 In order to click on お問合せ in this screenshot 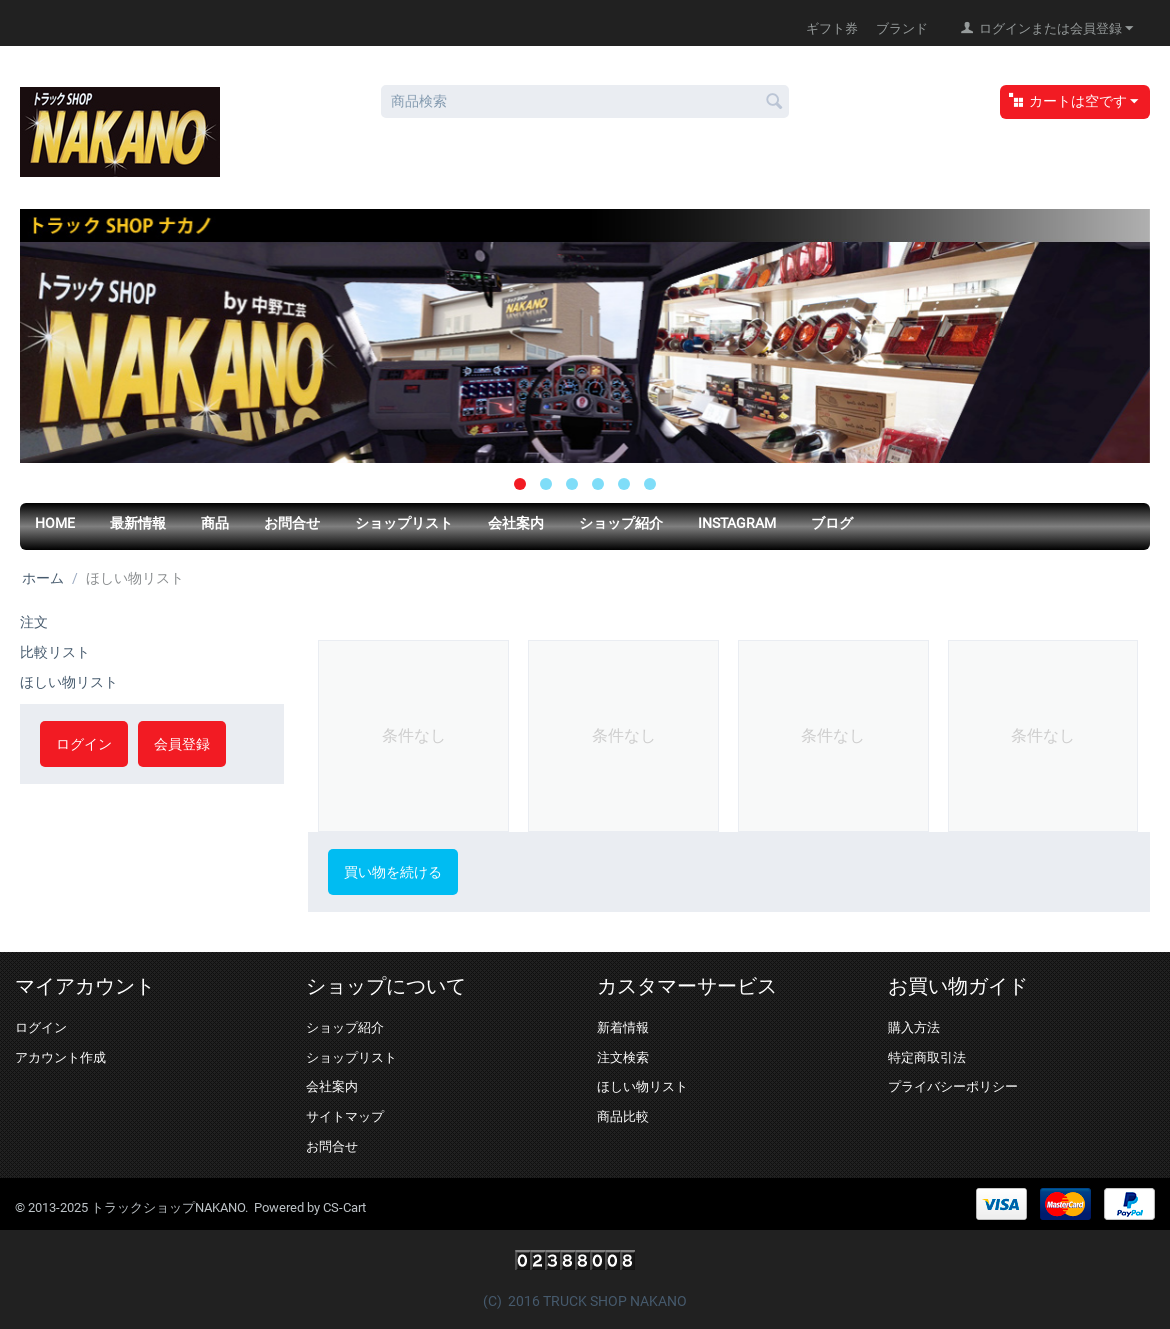, I will do `click(292, 523)`.